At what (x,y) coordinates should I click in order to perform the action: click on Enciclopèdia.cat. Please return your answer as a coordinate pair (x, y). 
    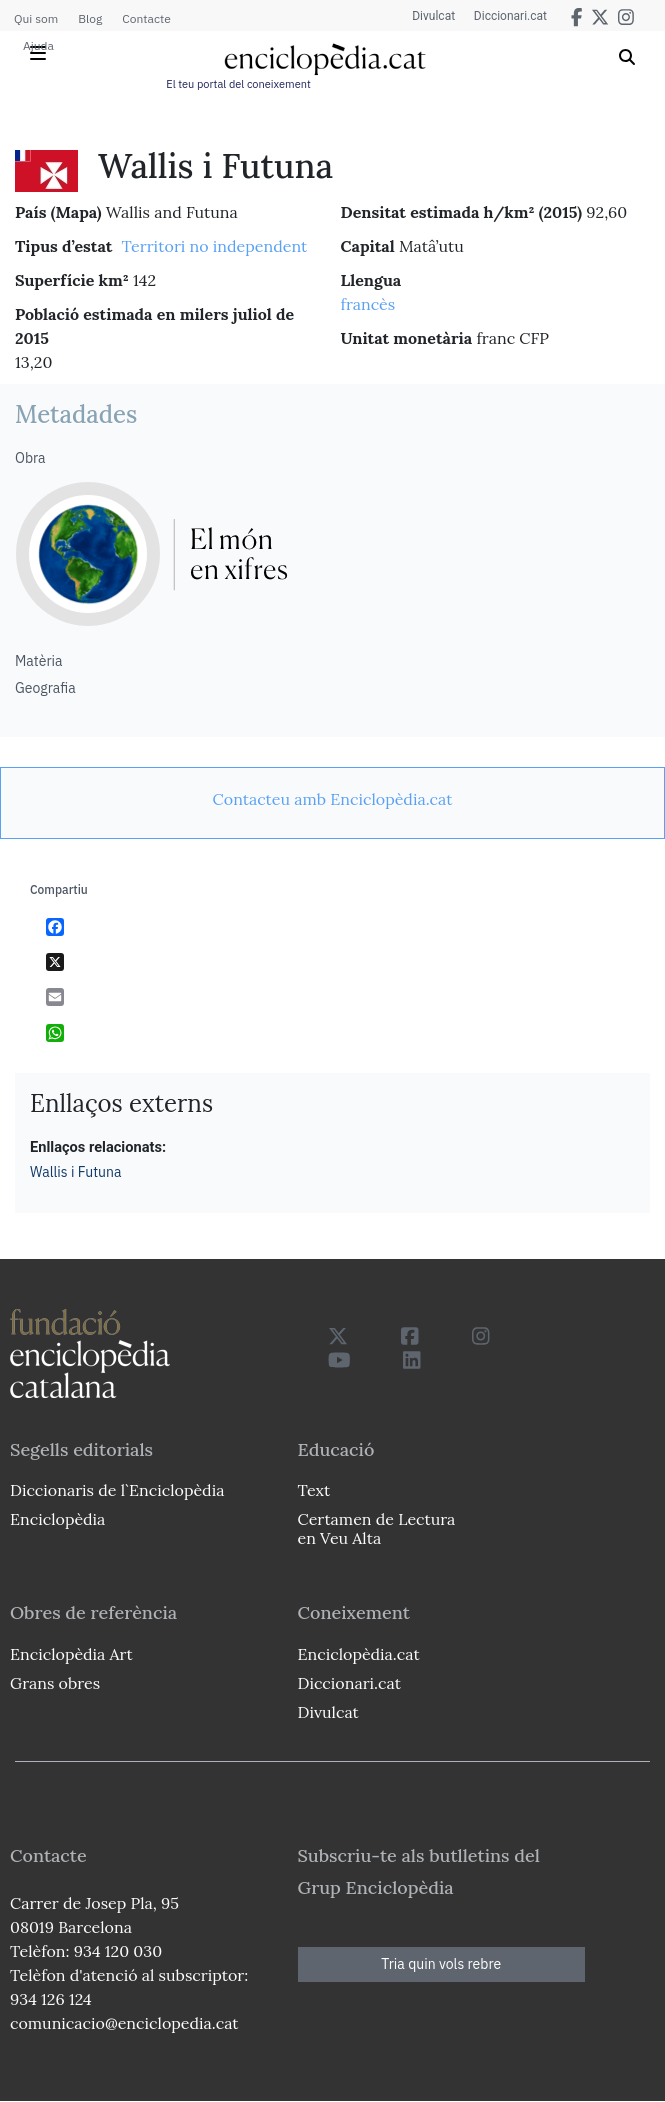
    Looking at the image, I should click on (359, 1654).